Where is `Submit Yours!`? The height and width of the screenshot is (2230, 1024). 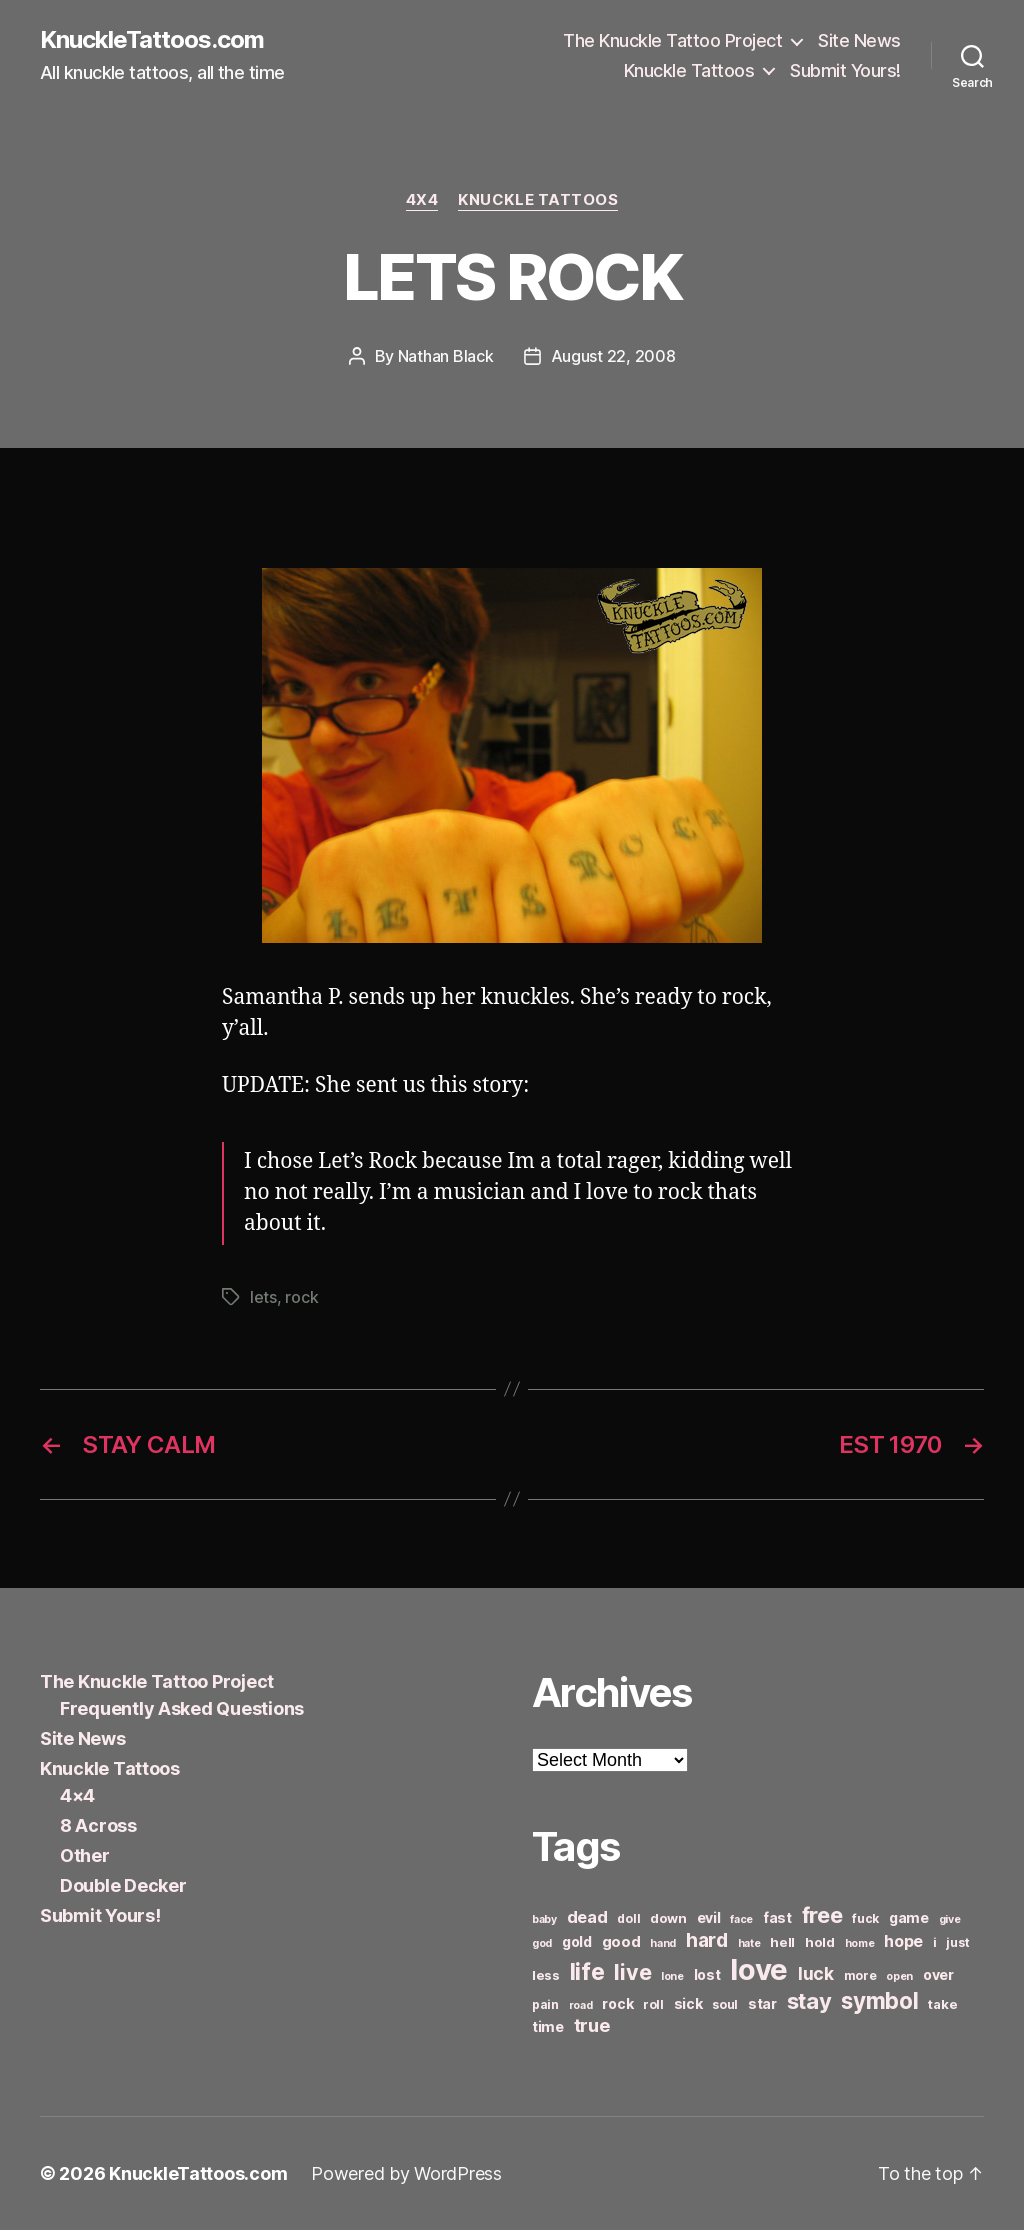 Submit Yours! is located at coordinates (845, 70).